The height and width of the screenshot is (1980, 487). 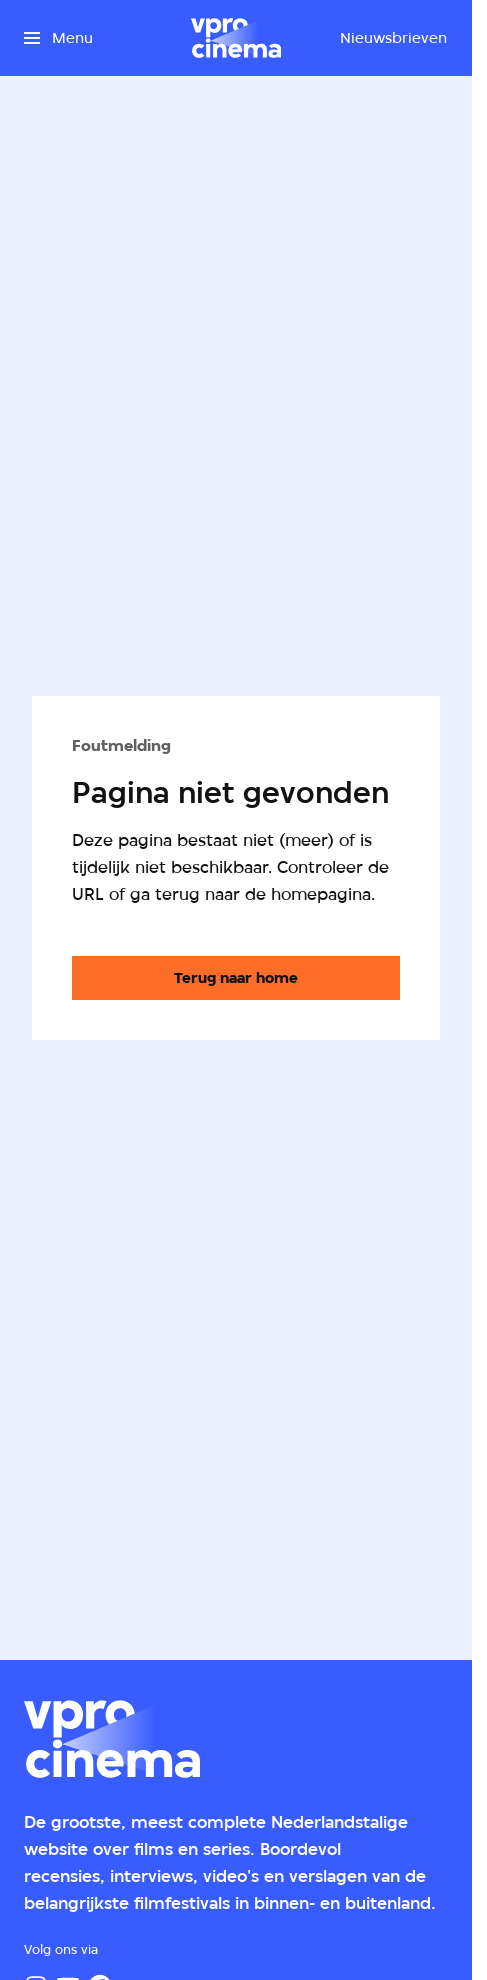 What do you see at coordinates (393, 38) in the screenshot?
I see `[Nieuwsbrieven]` at bounding box center [393, 38].